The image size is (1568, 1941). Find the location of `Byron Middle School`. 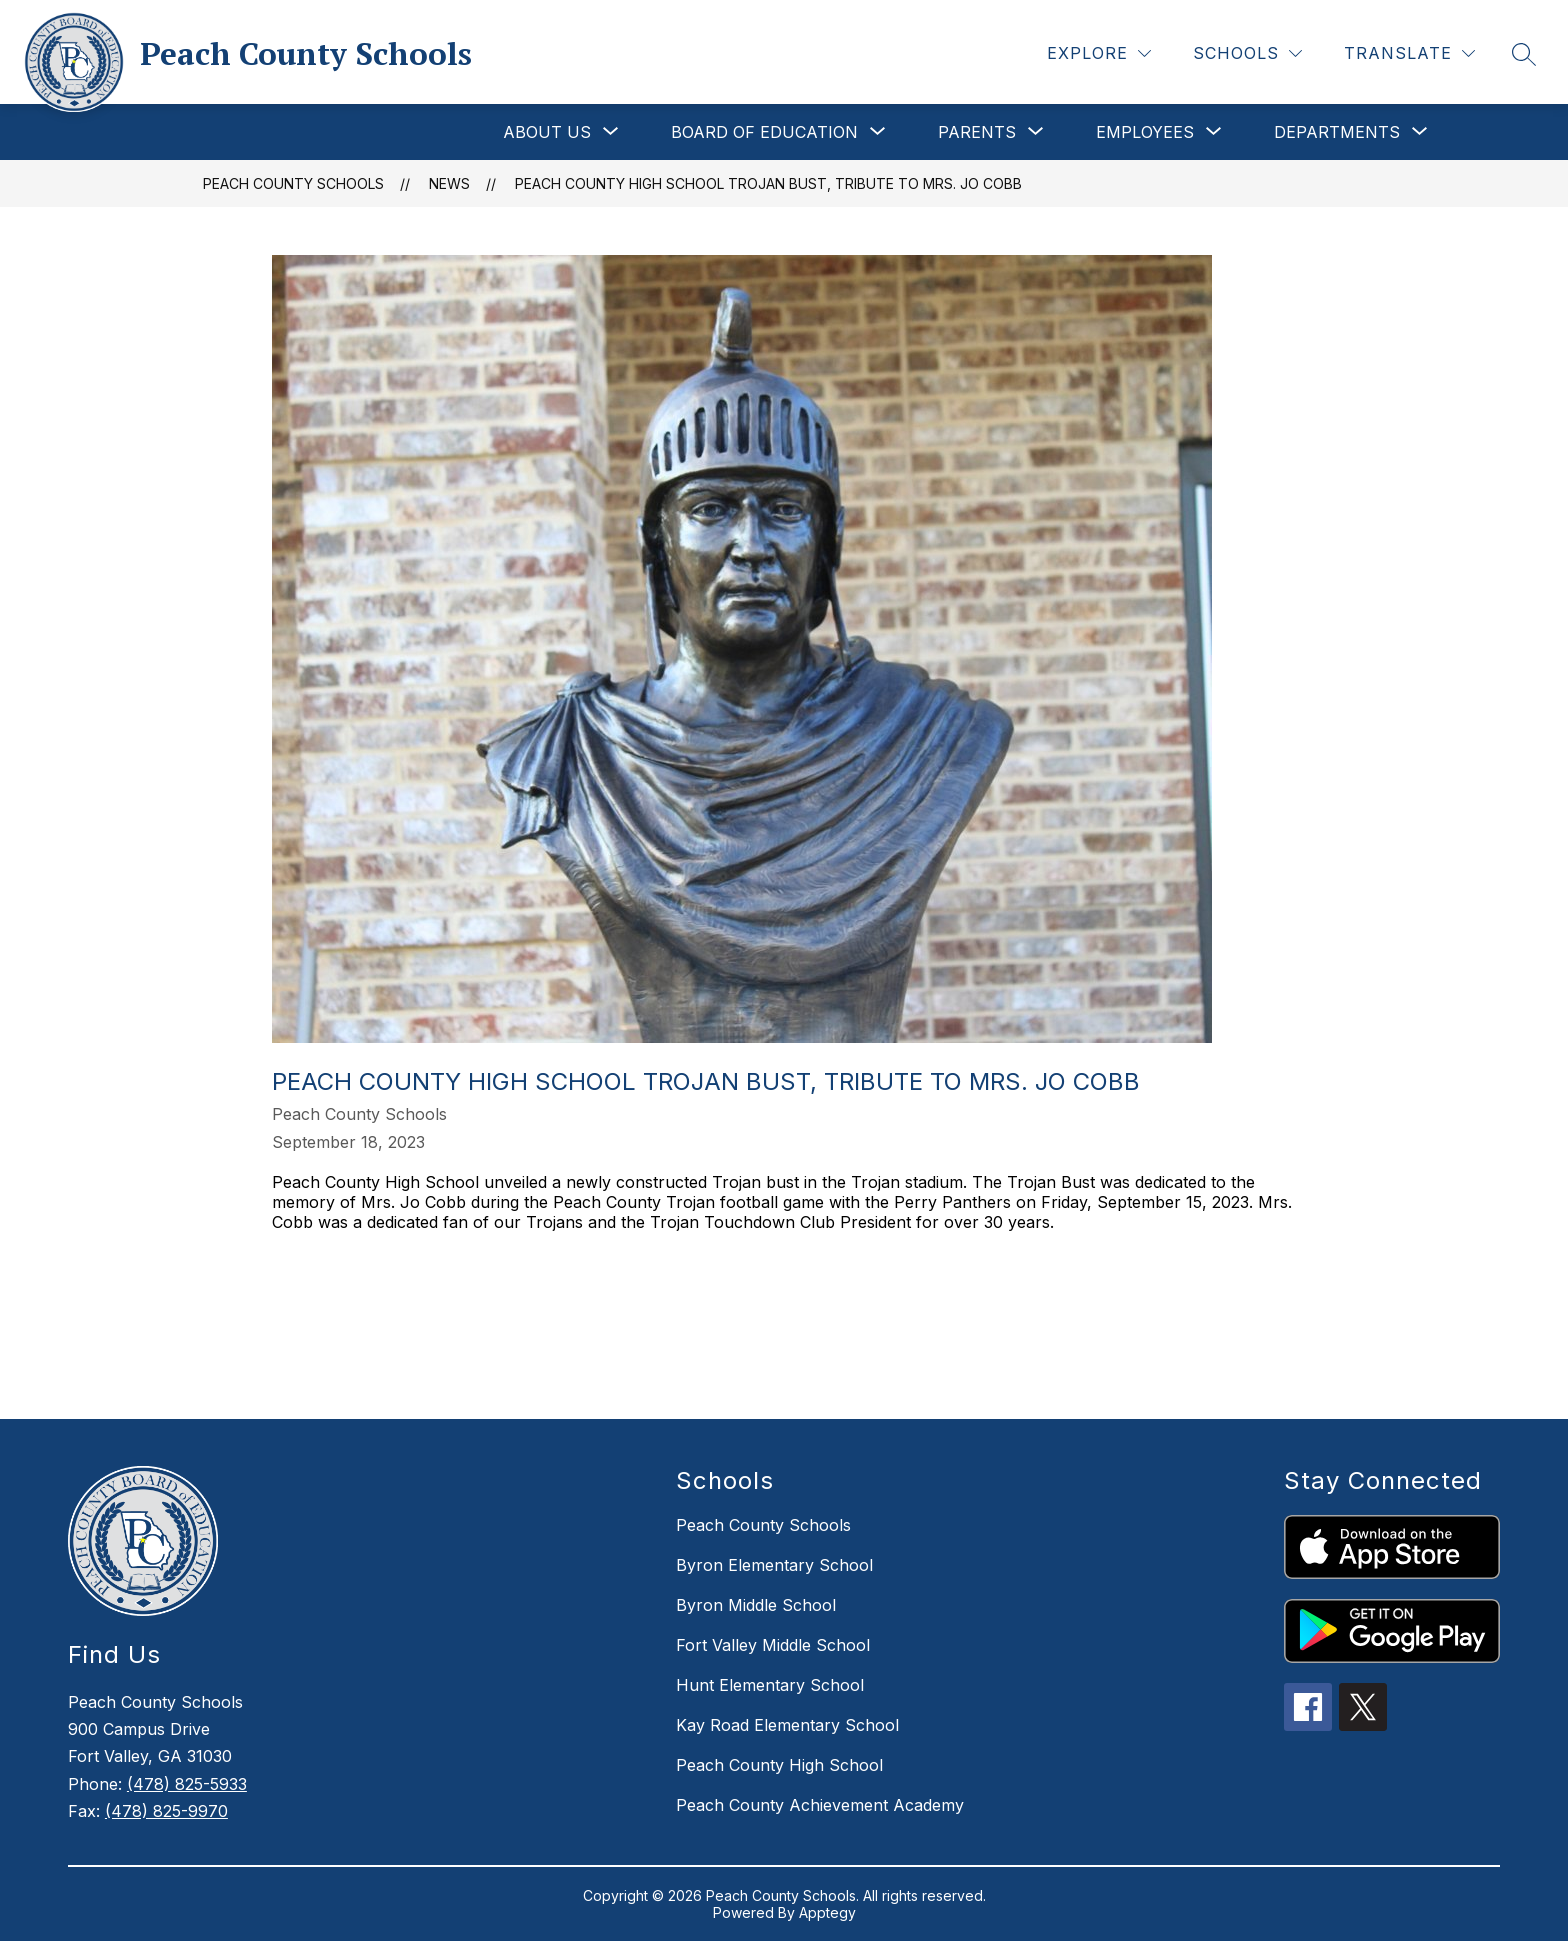

Byron Middle School is located at coordinates (756, 1605).